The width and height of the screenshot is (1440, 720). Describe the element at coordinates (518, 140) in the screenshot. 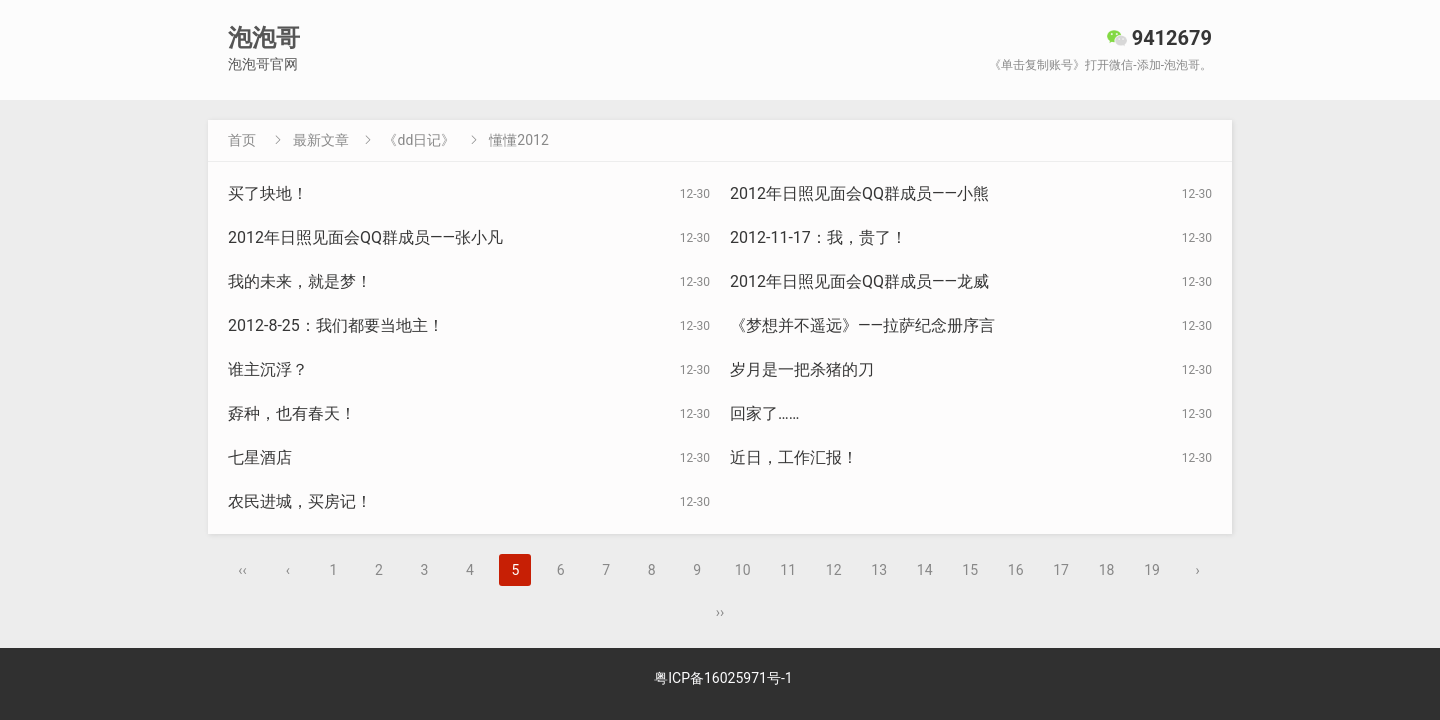

I see `懂懂2012` at that location.